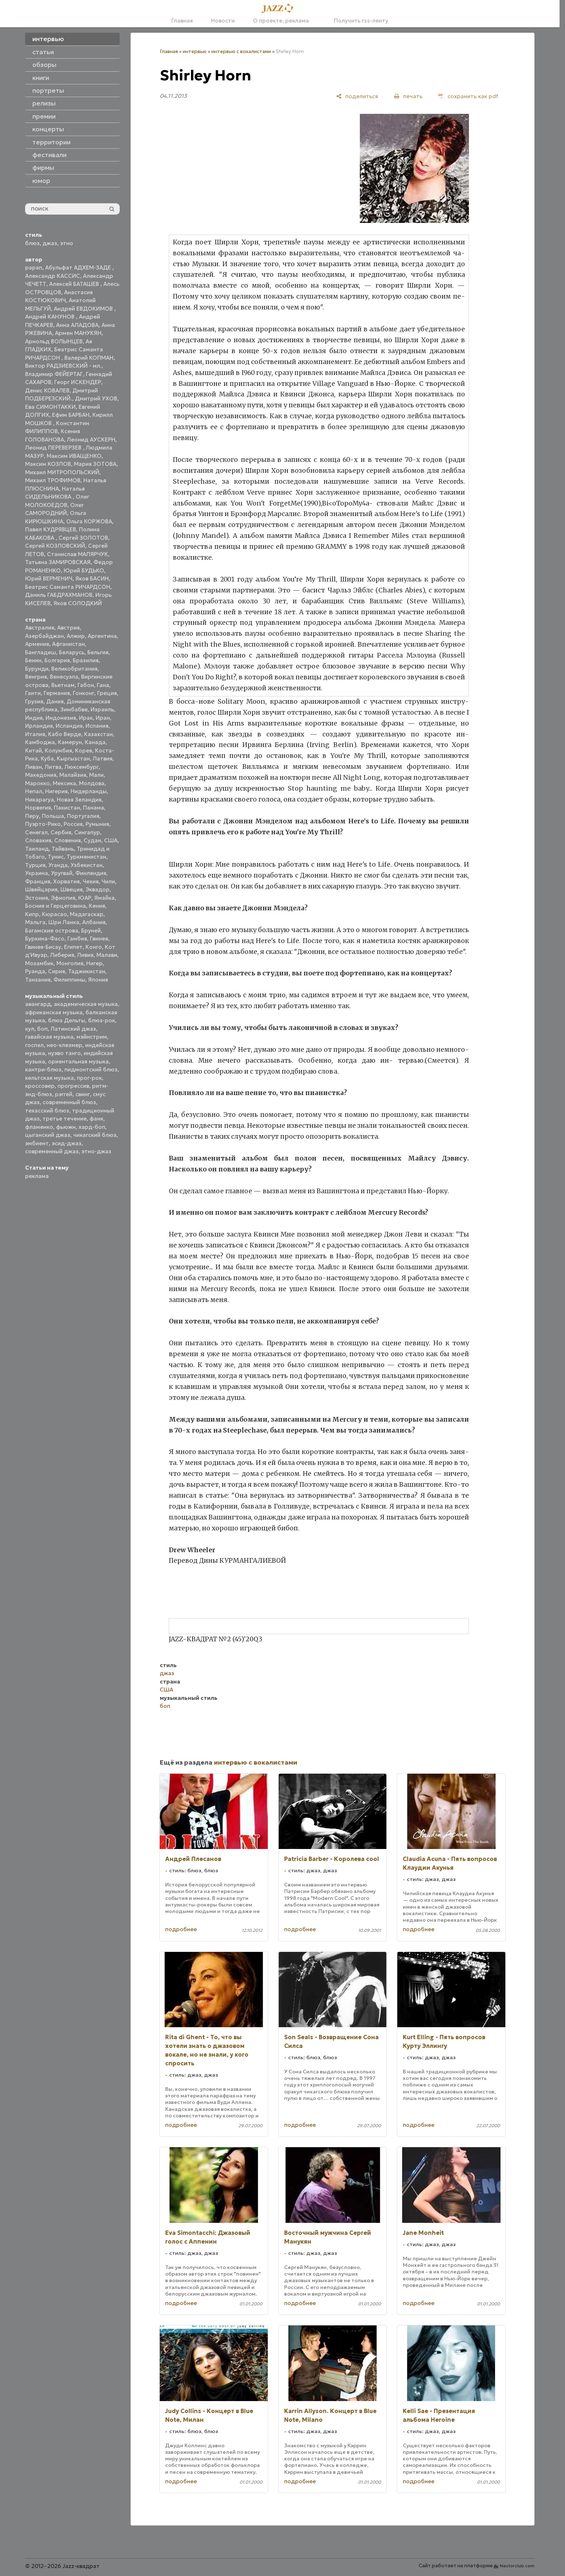  What do you see at coordinates (47, 1110) in the screenshot?
I see `техасский блюз` at bounding box center [47, 1110].